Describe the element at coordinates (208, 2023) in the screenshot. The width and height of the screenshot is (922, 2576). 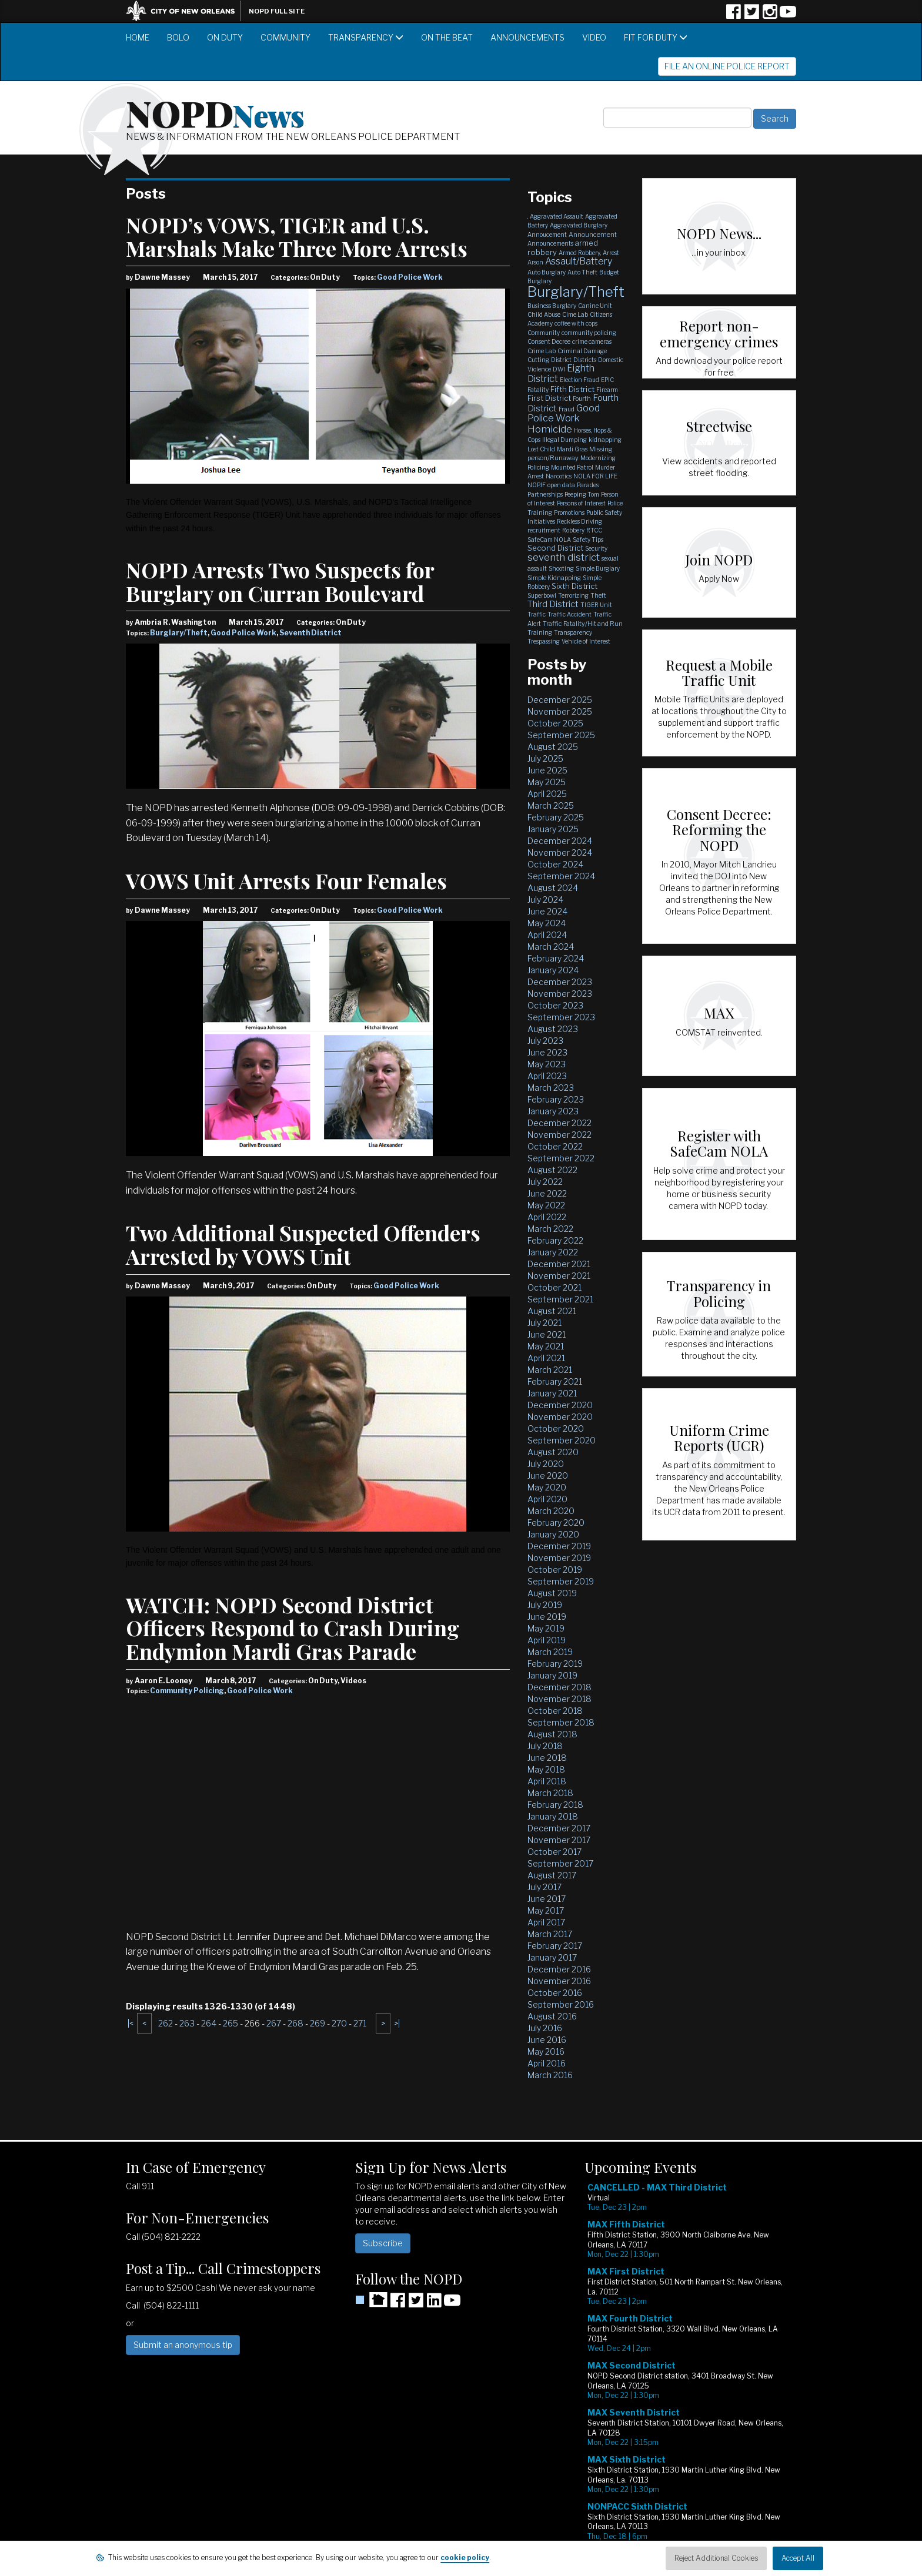
I see `264` at that location.